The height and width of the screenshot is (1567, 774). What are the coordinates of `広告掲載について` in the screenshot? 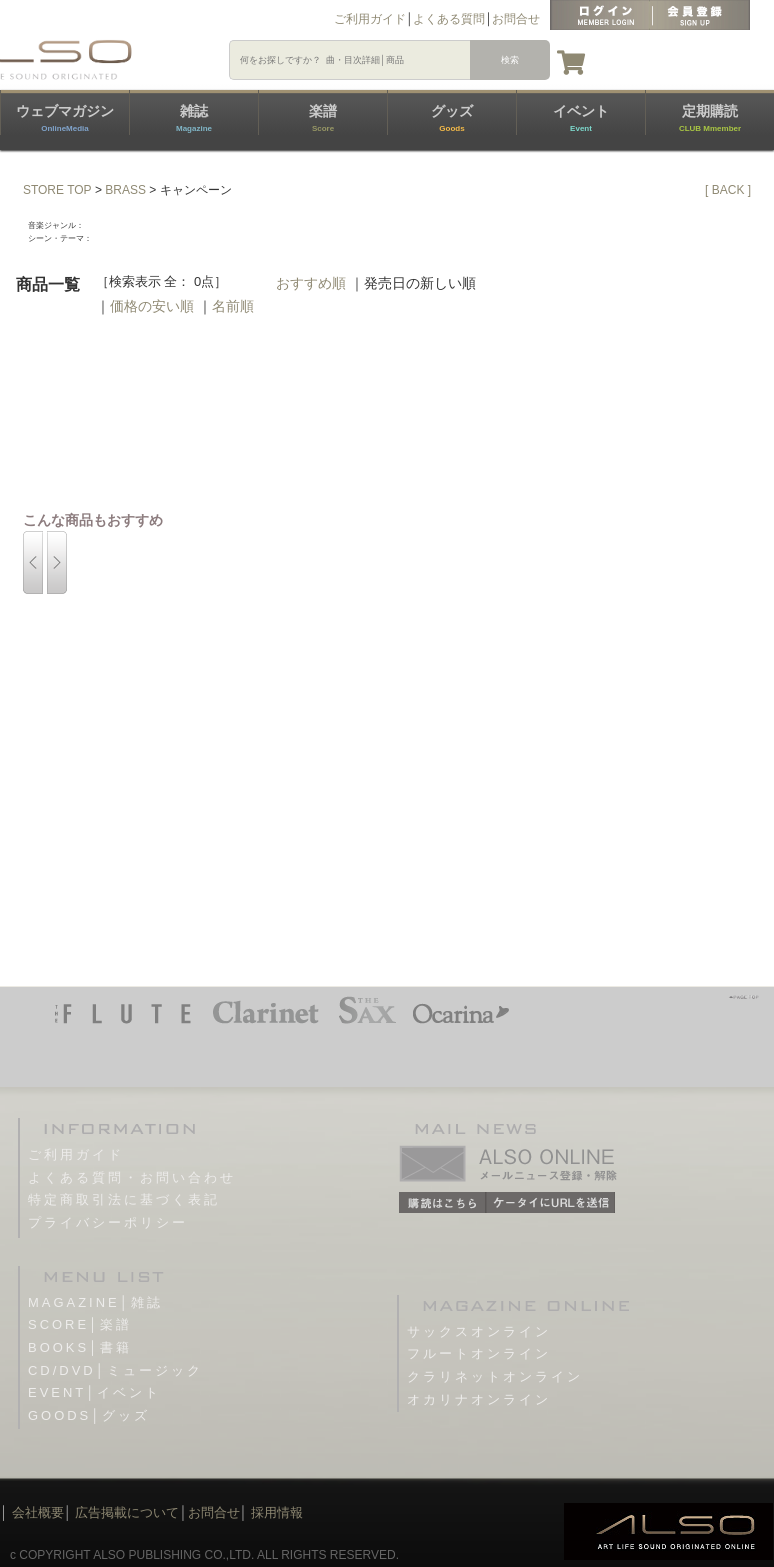 It's located at (127, 1512).